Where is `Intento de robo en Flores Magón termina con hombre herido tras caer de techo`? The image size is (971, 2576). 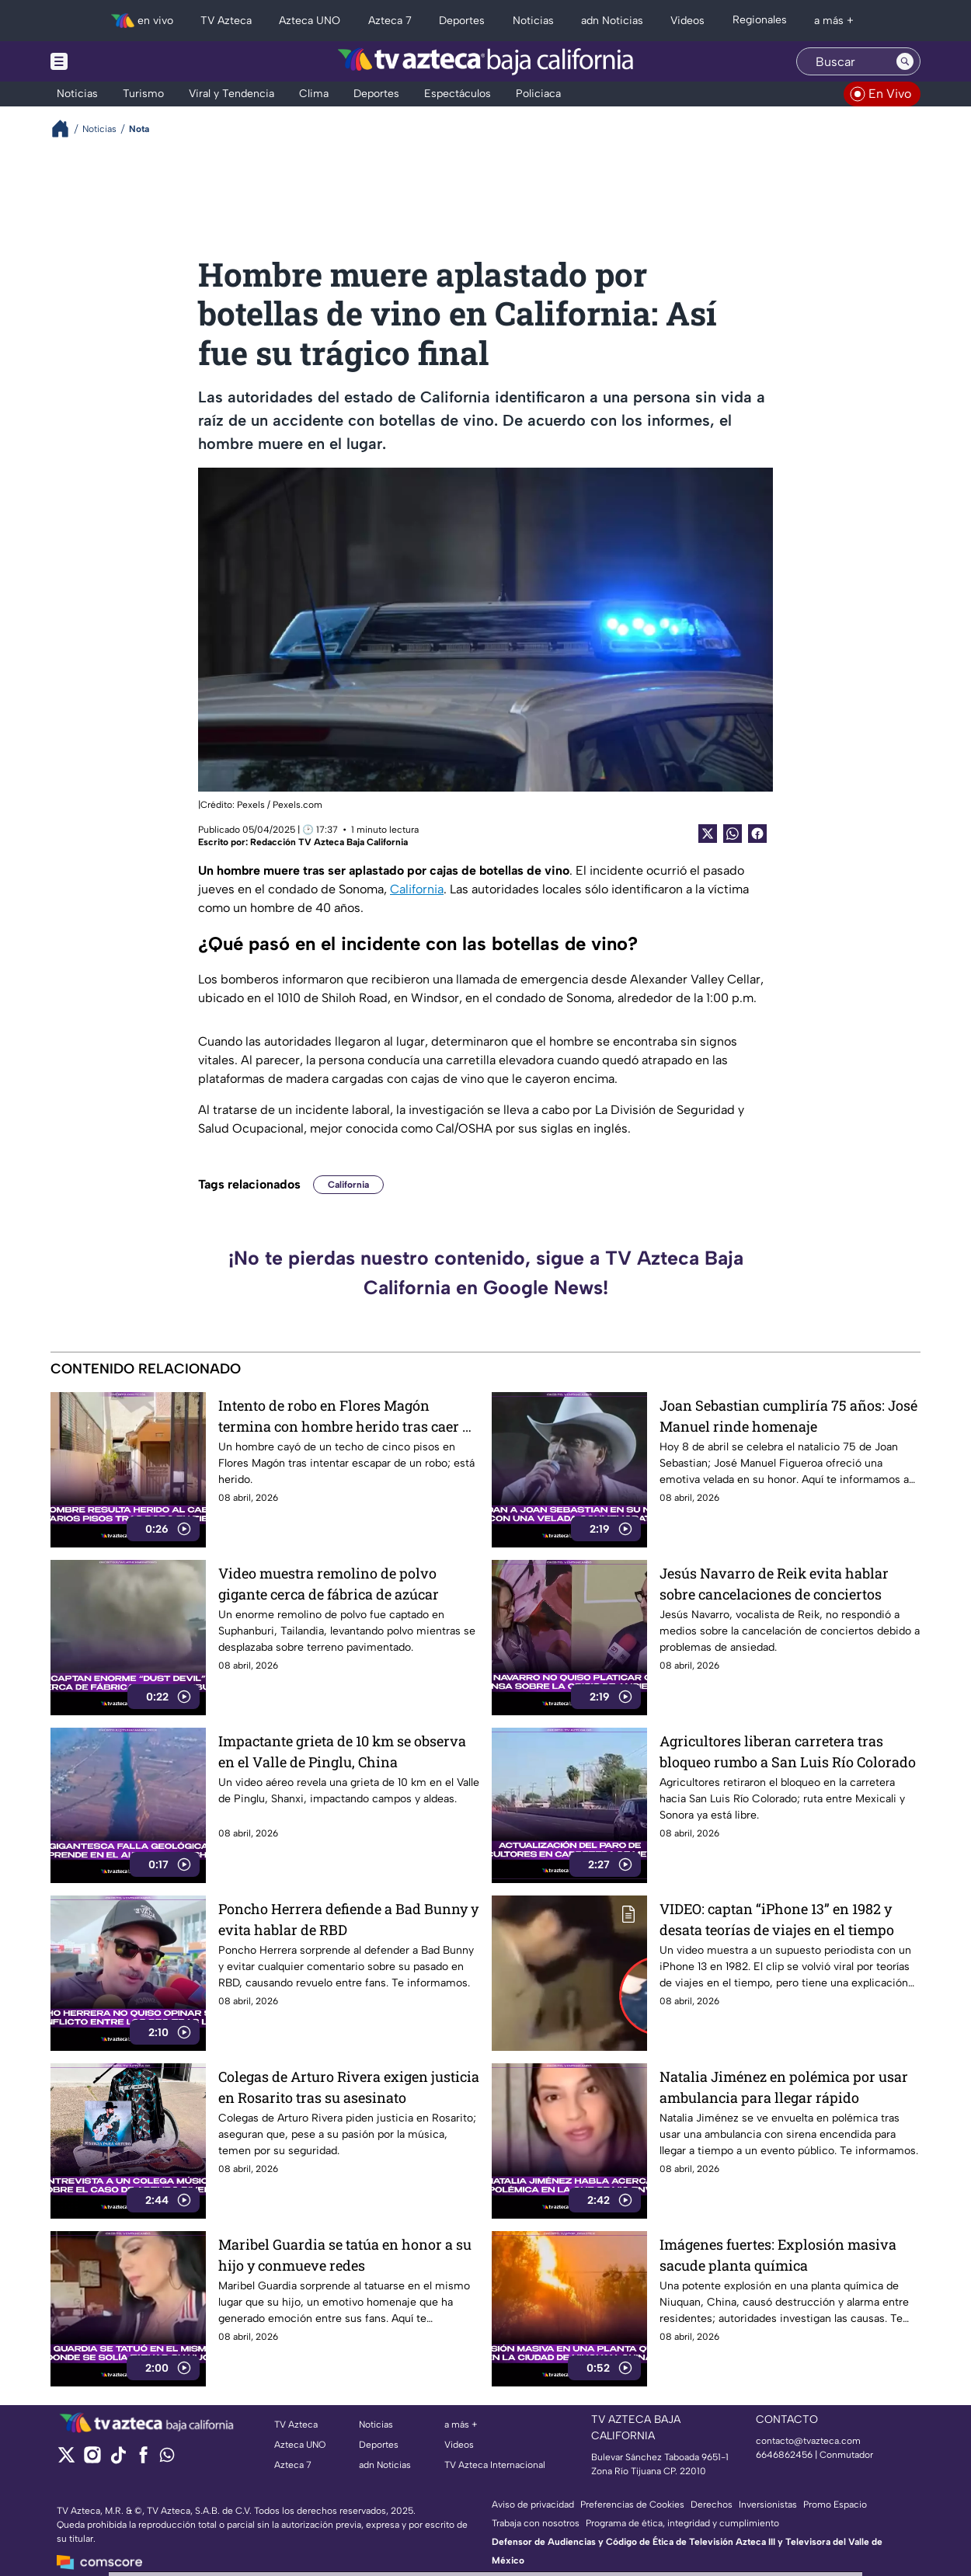 Intento de robo en Flores Magón termina con hombre herido tras caer de techo is located at coordinates (348, 1416).